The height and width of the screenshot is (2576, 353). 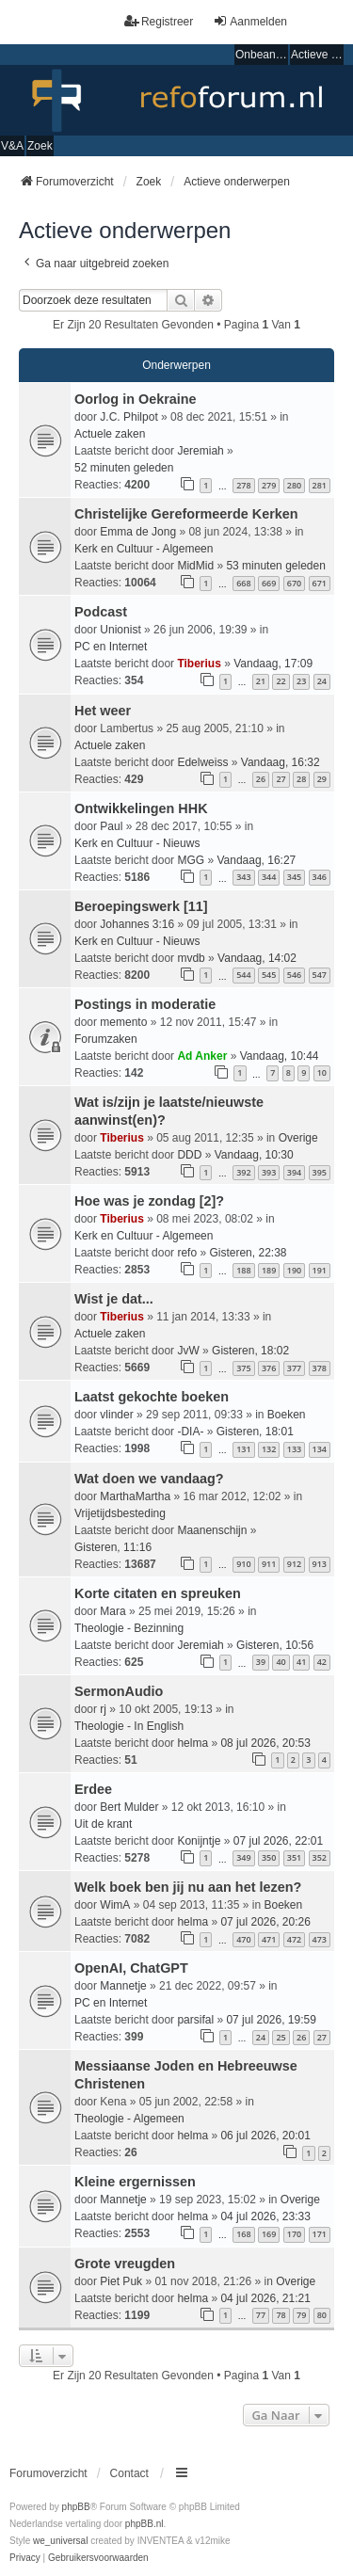 I want to click on MarthaMartha, so click(x=135, y=1496).